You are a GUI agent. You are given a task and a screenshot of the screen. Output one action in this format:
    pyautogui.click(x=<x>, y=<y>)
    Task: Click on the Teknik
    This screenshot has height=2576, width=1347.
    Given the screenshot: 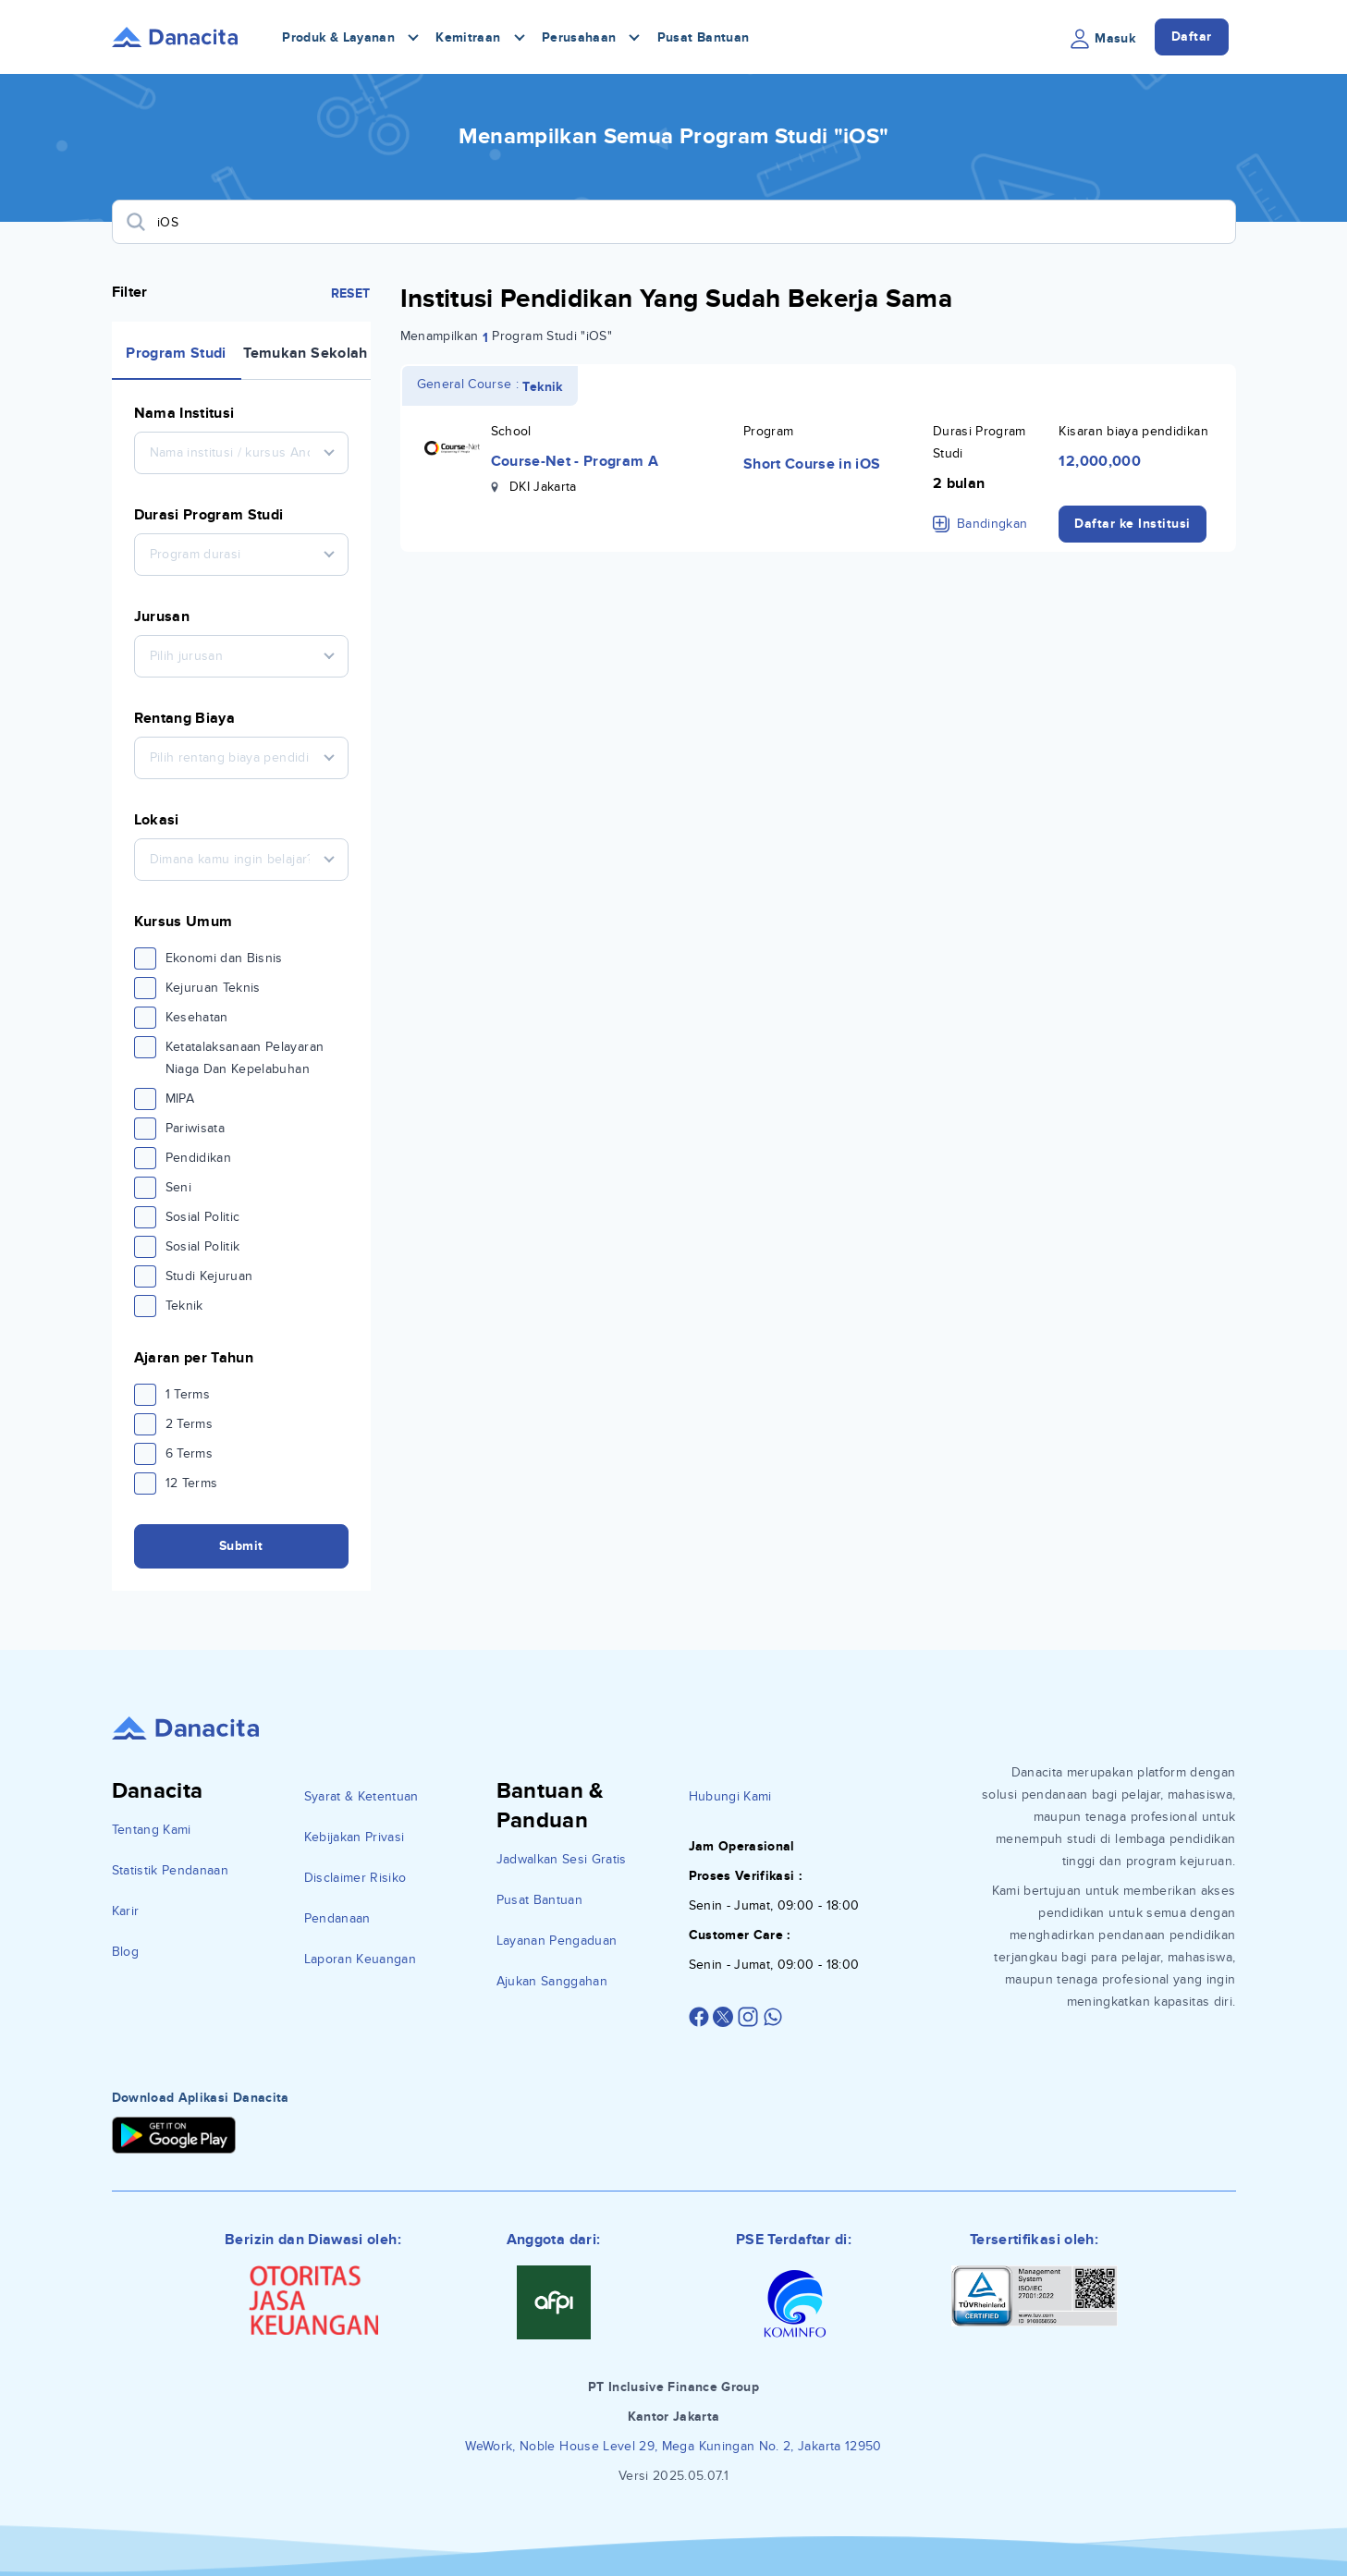 What is the action you would take?
    pyautogui.click(x=184, y=1305)
    